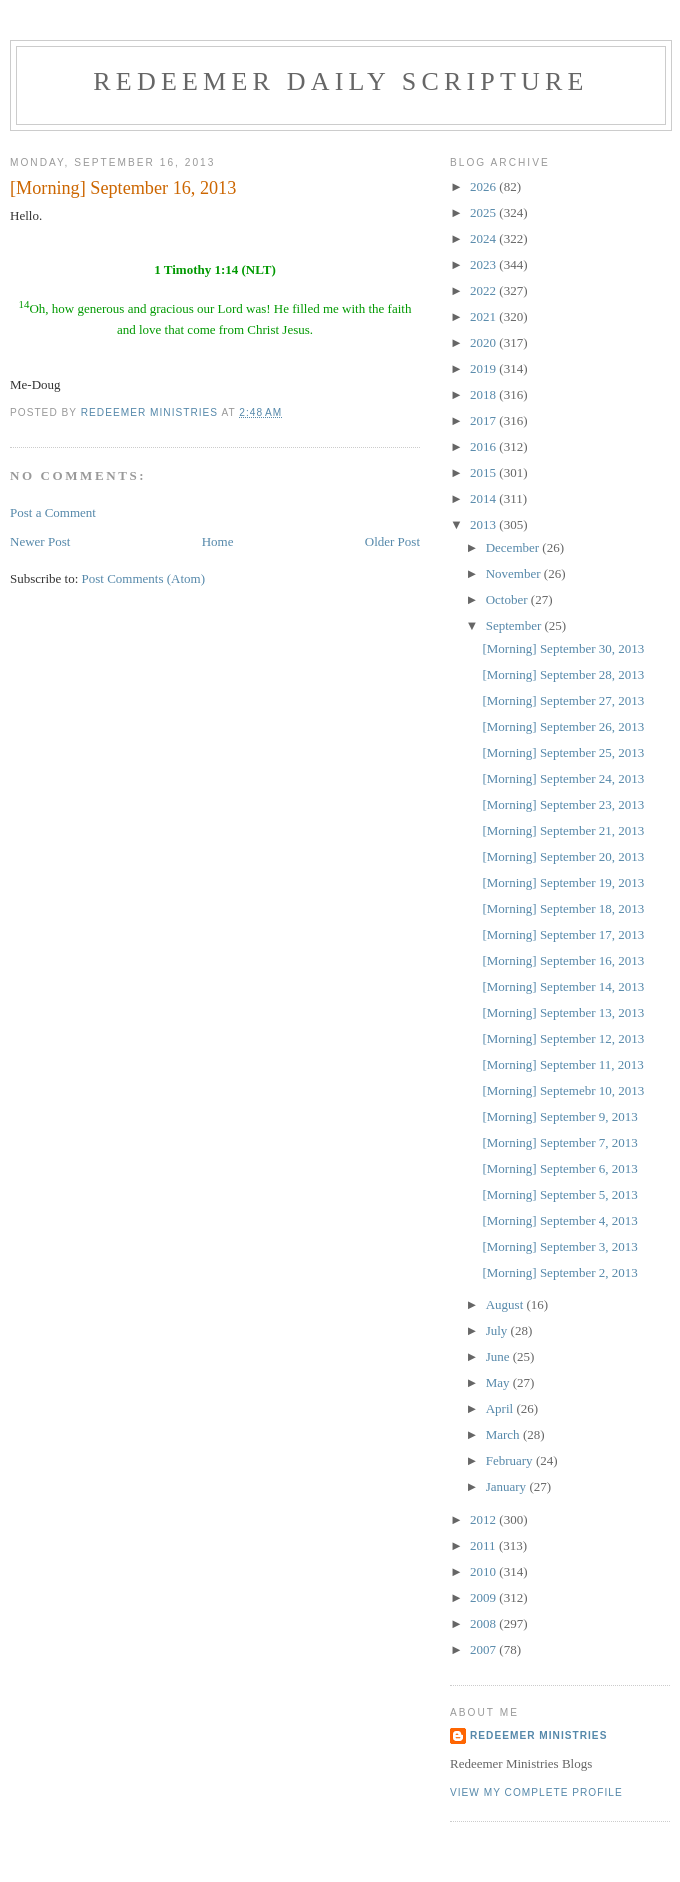 This screenshot has height=1882, width=680. What do you see at coordinates (563, 700) in the screenshot?
I see `[Morning] September 27, 2013` at bounding box center [563, 700].